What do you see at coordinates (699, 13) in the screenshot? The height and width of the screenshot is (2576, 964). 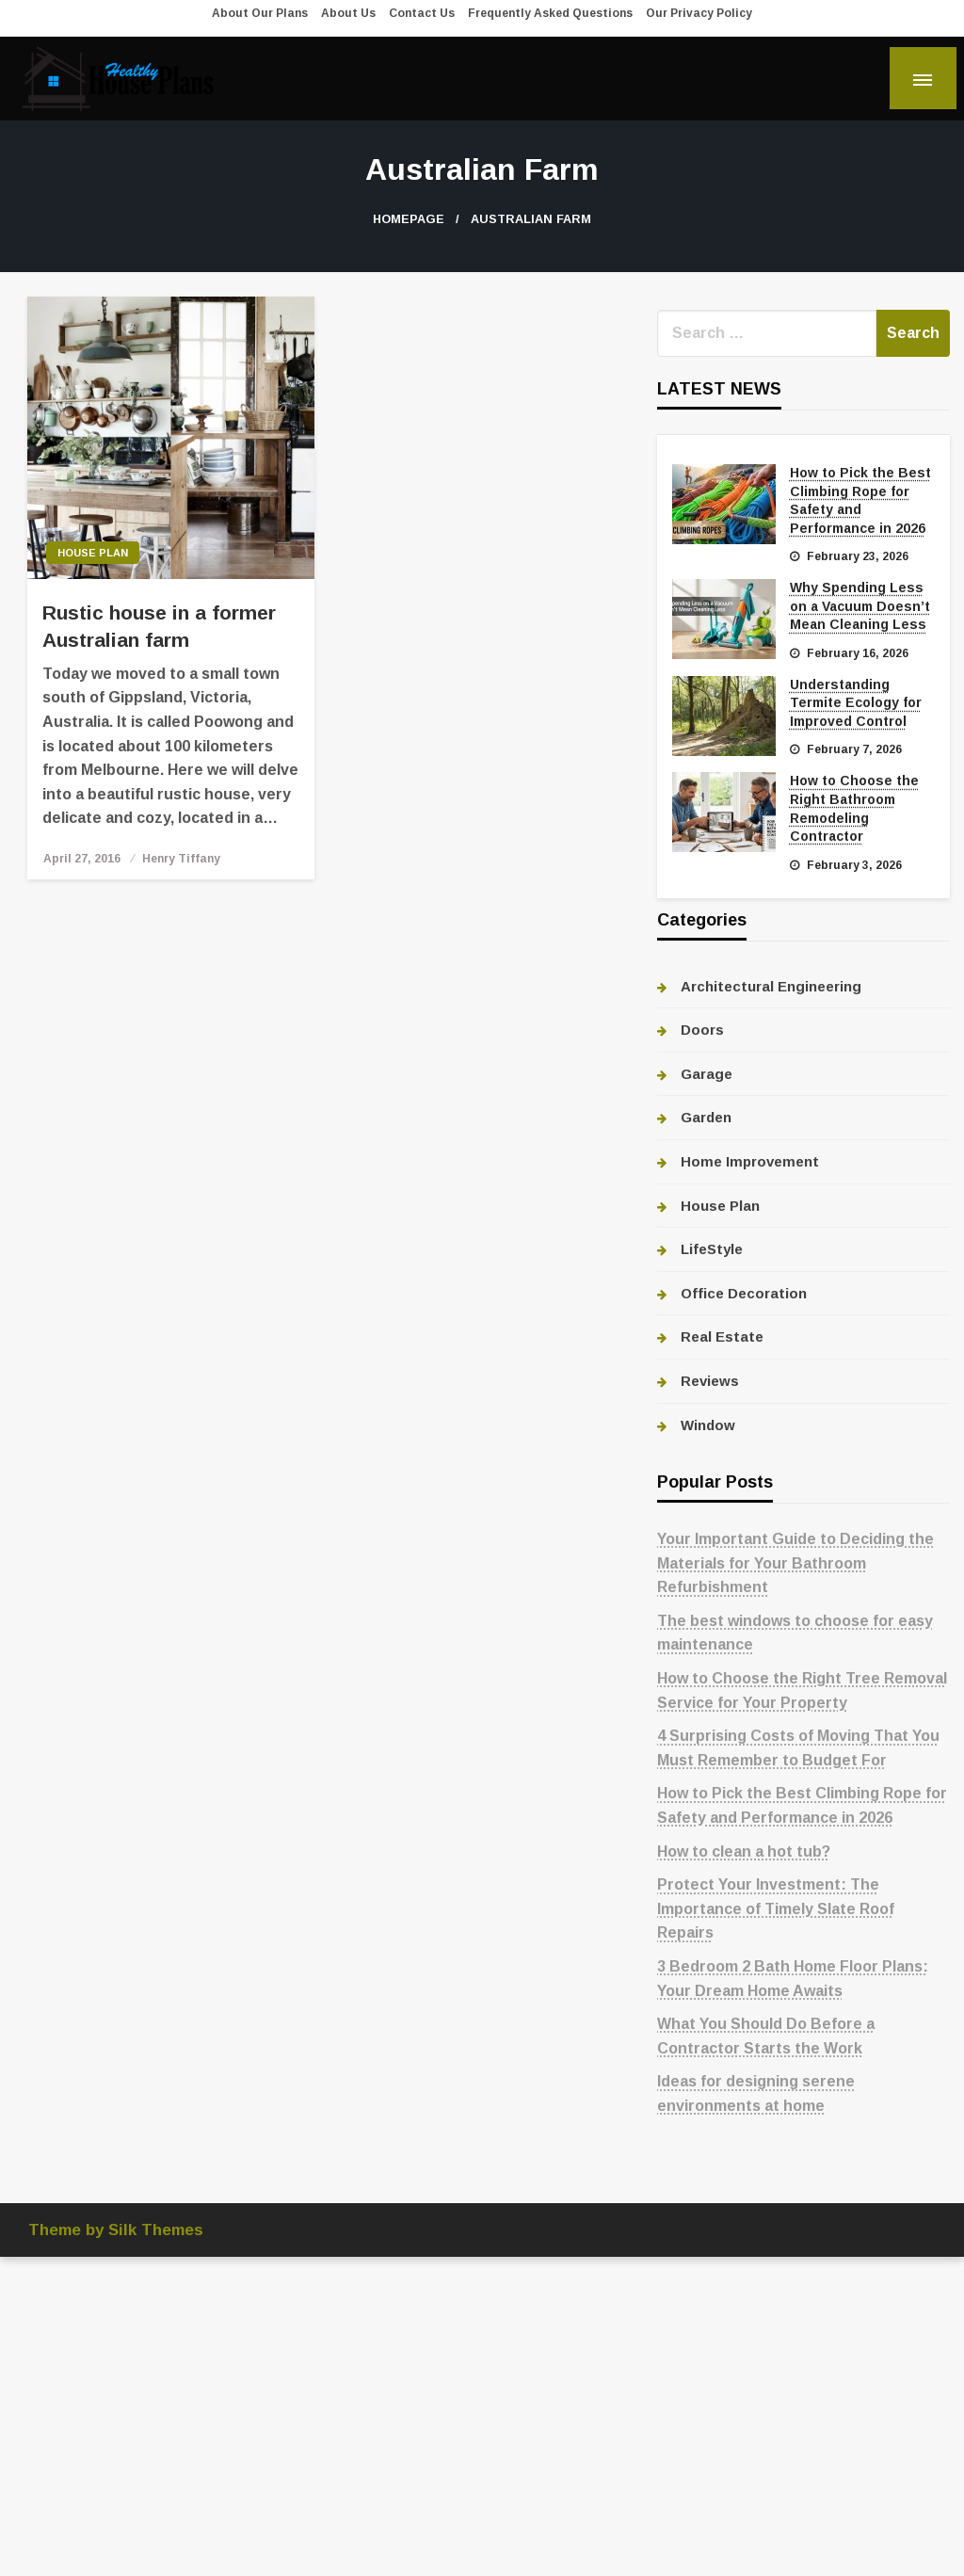 I see `Our Privacy Policy` at bounding box center [699, 13].